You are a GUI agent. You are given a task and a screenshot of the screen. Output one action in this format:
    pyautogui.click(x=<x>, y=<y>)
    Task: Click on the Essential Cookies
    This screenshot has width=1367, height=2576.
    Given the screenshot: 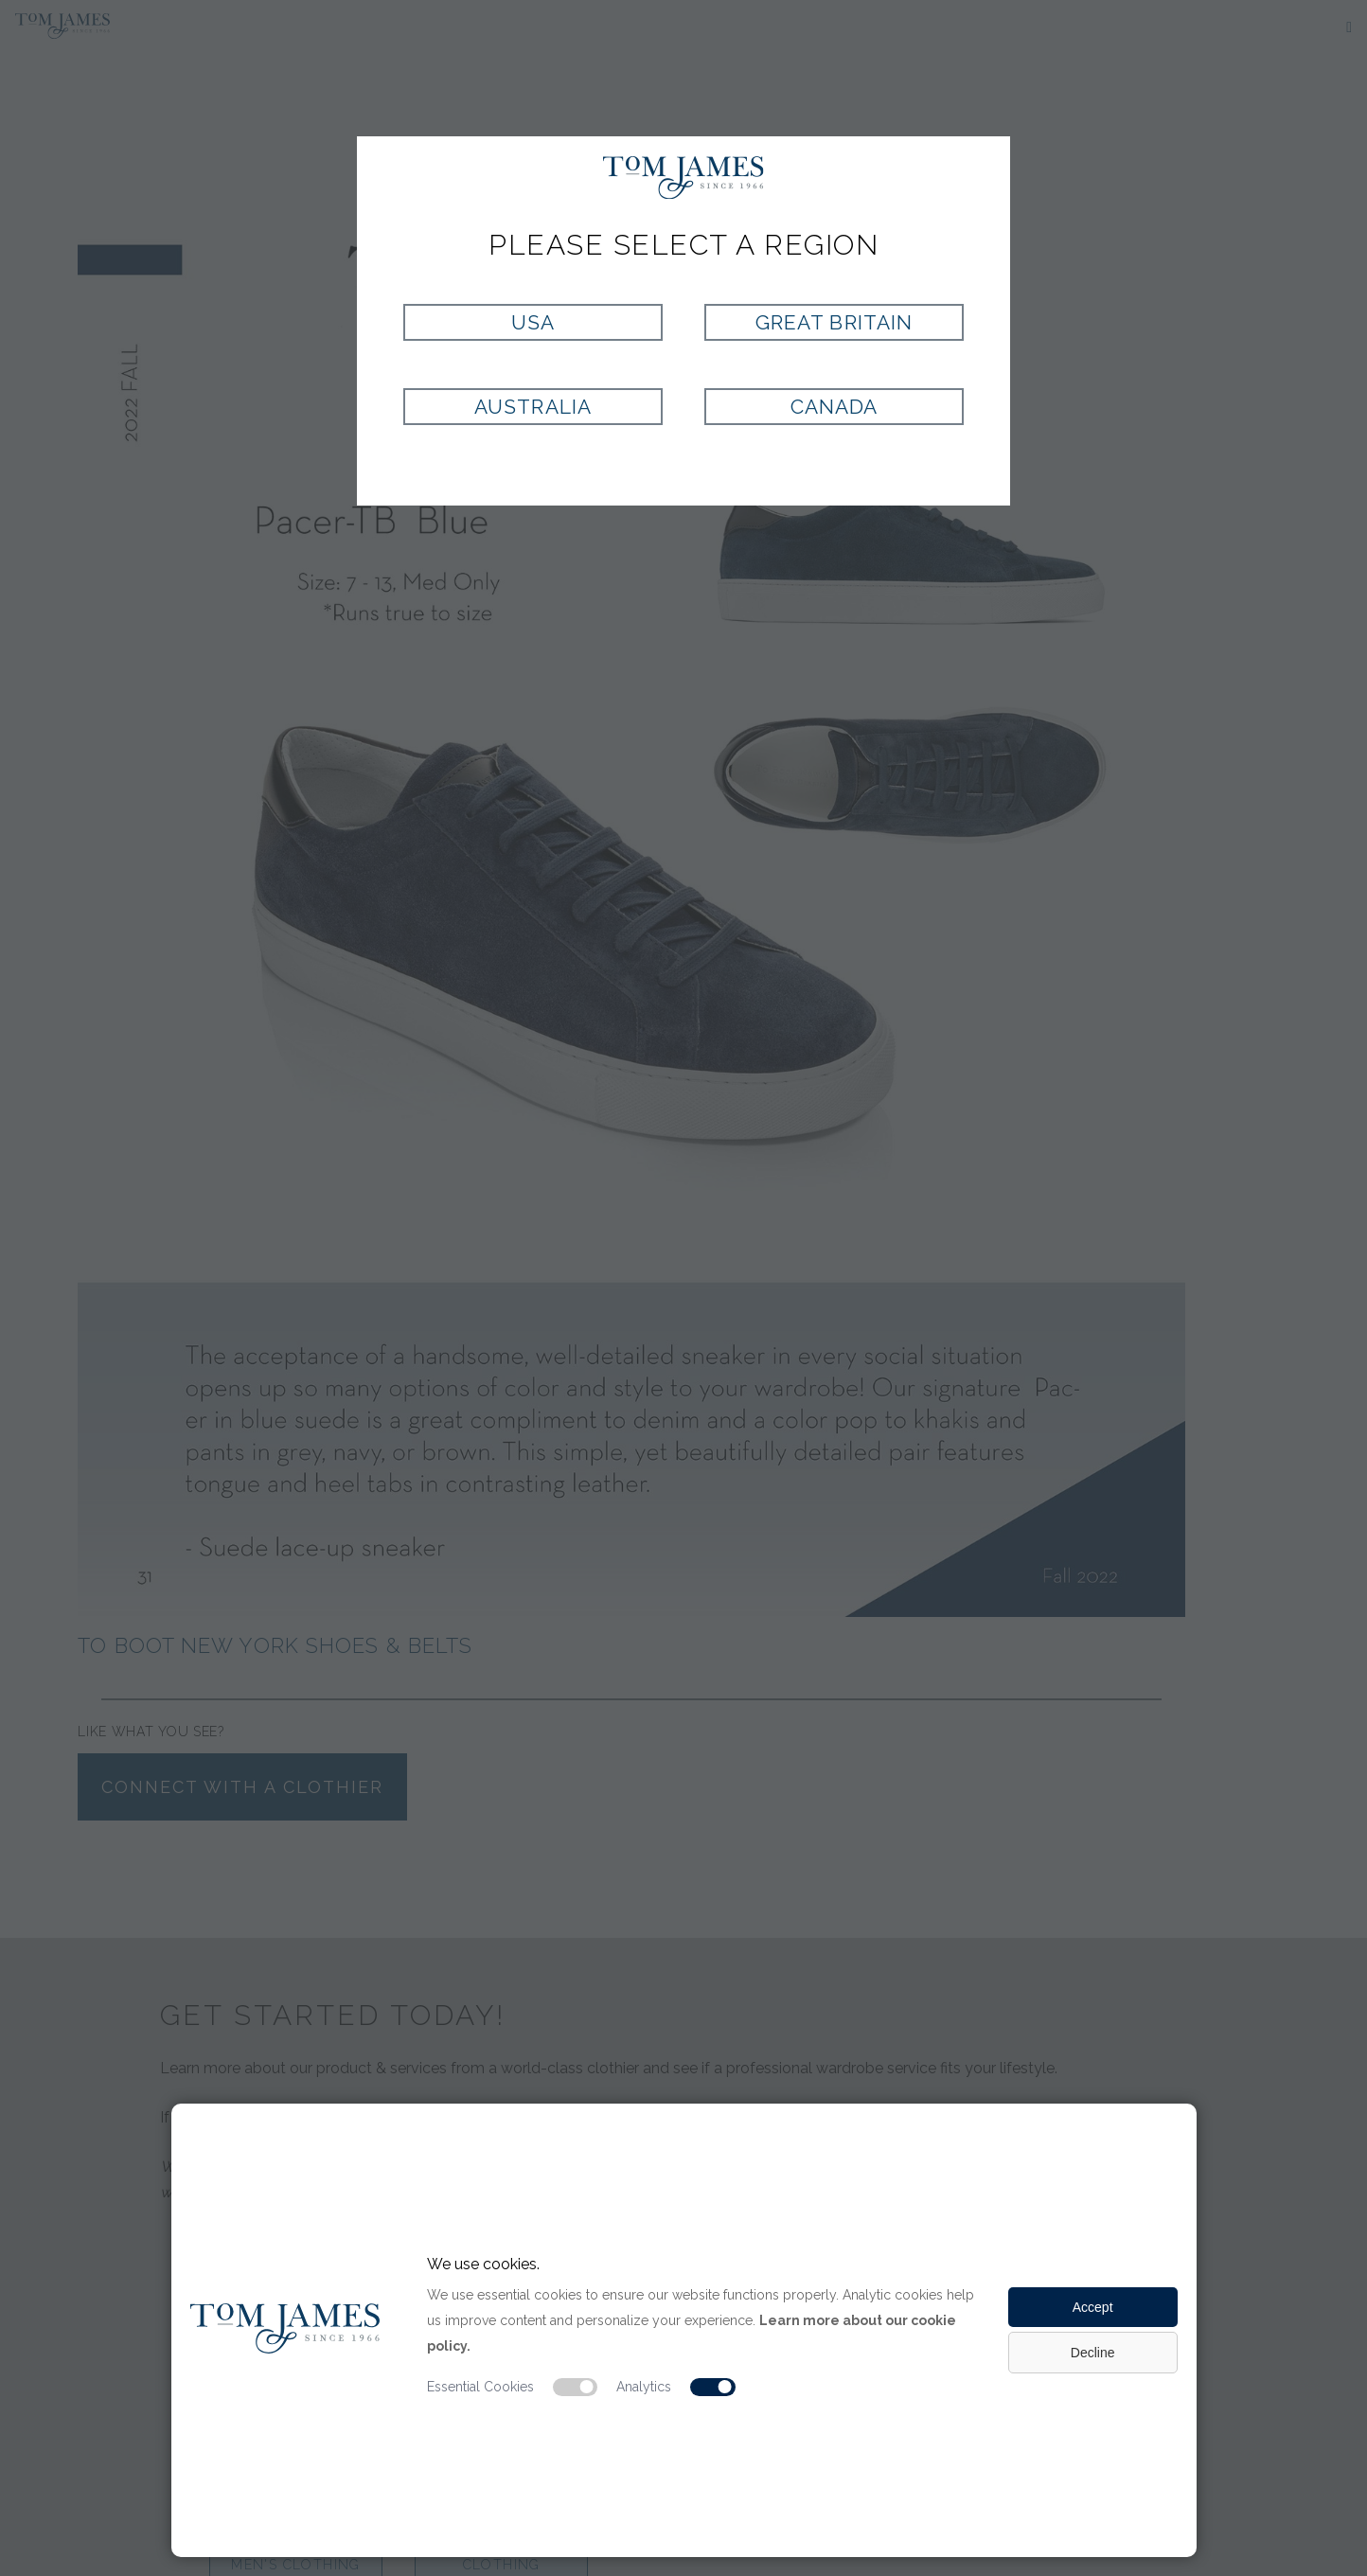 What is the action you would take?
    pyautogui.click(x=480, y=2386)
    